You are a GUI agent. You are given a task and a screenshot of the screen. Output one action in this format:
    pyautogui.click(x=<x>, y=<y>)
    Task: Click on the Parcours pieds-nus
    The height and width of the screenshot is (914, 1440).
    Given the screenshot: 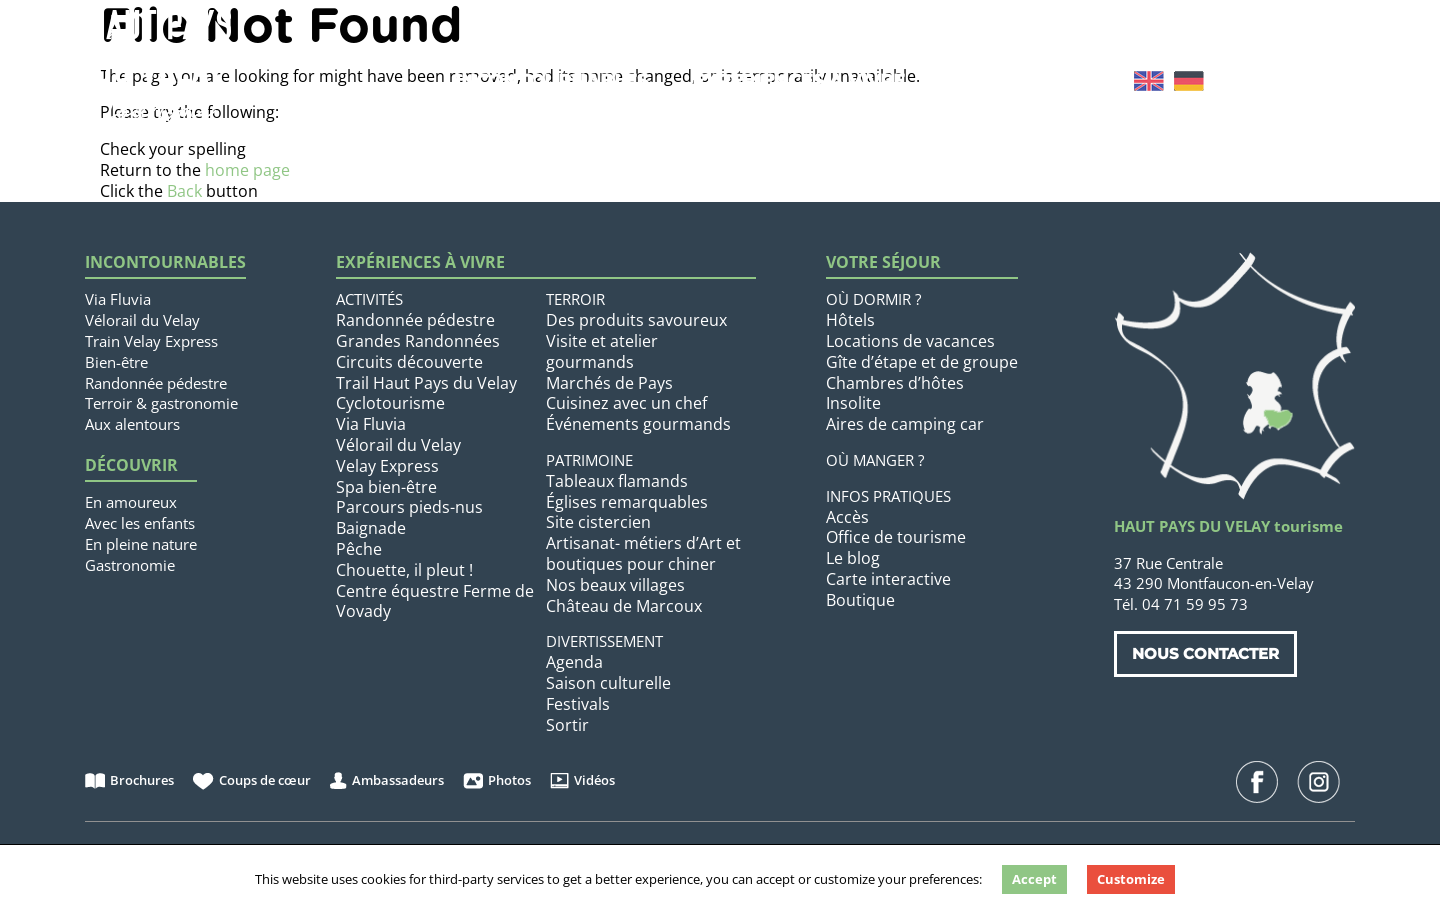 What is the action you would take?
    pyautogui.click(x=409, y=507)
    